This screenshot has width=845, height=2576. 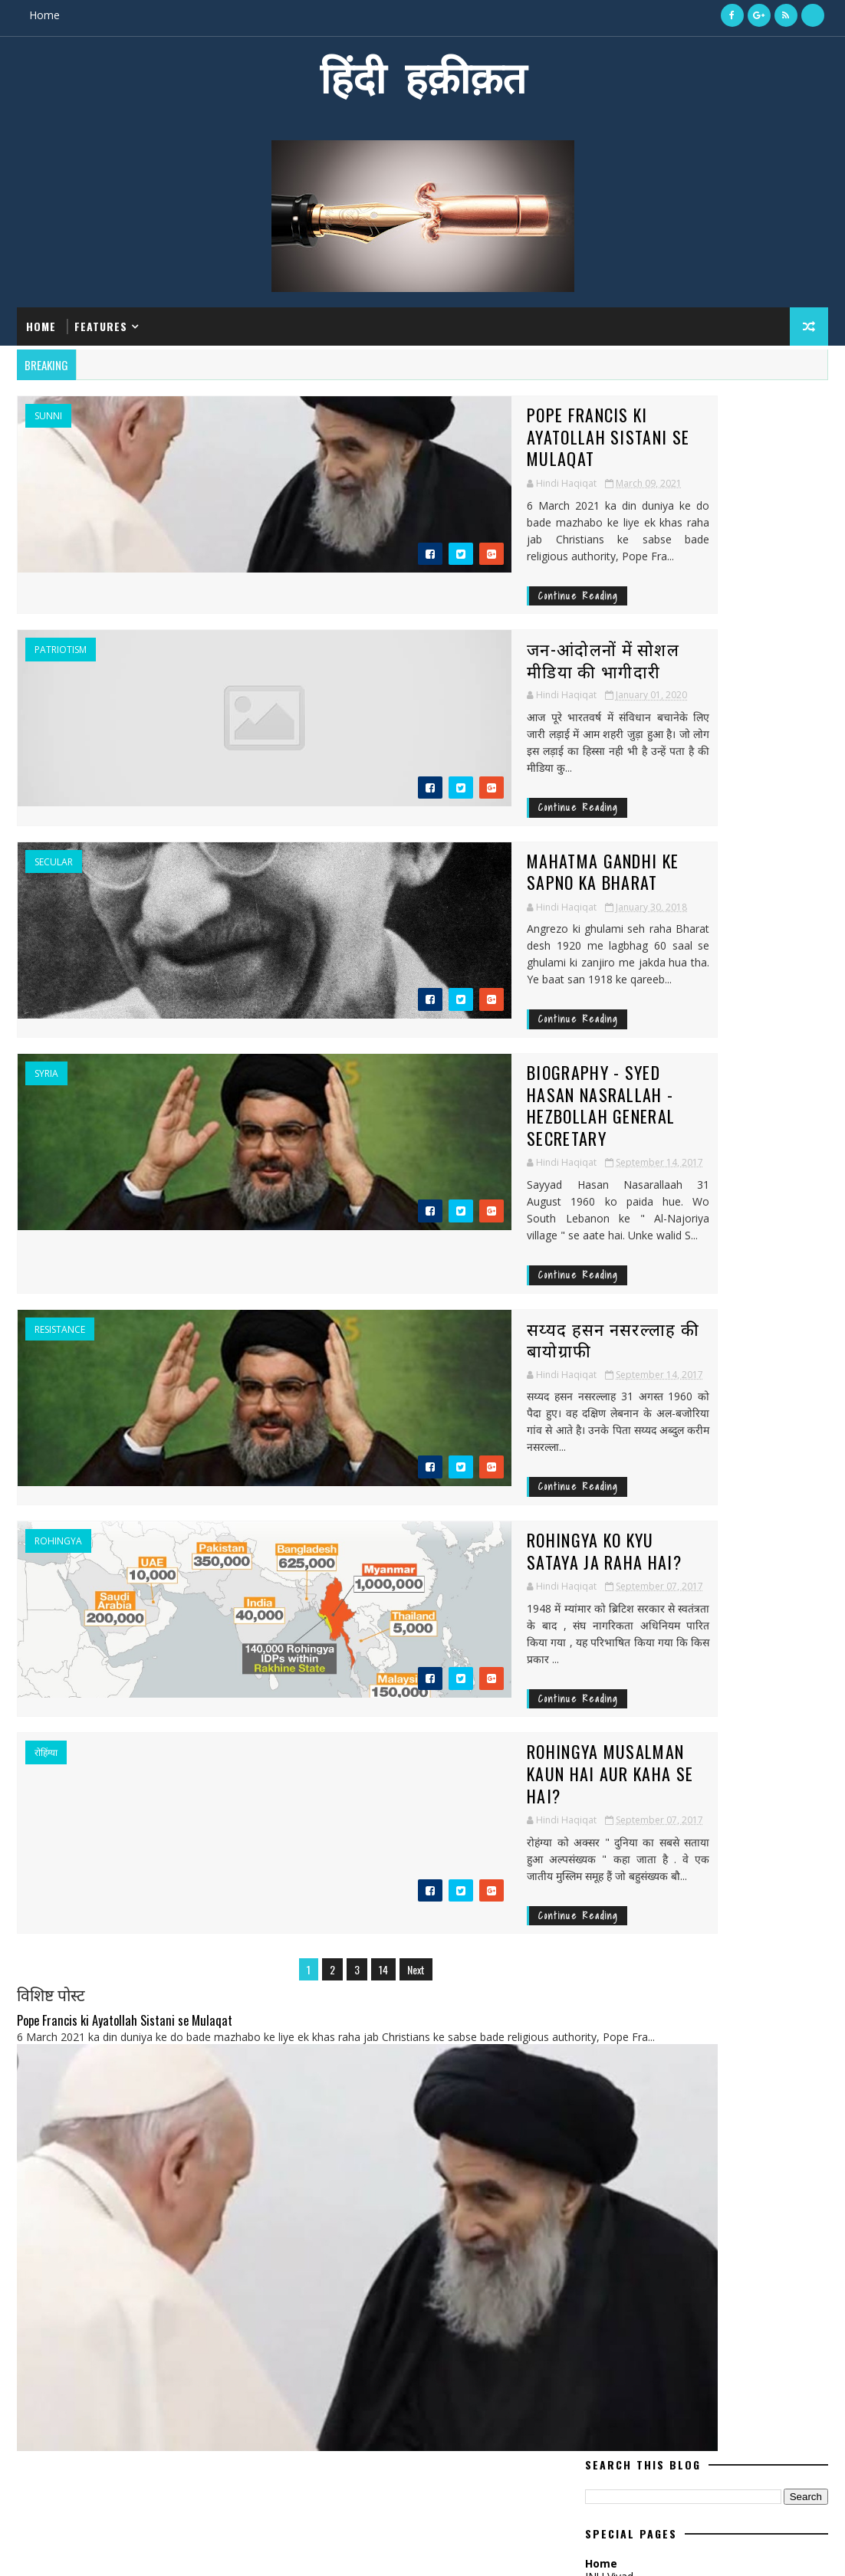 What do you see at coordinates (750, 1717) in the screenshot?
I see `democracy` at bounding box center [750, 1717].